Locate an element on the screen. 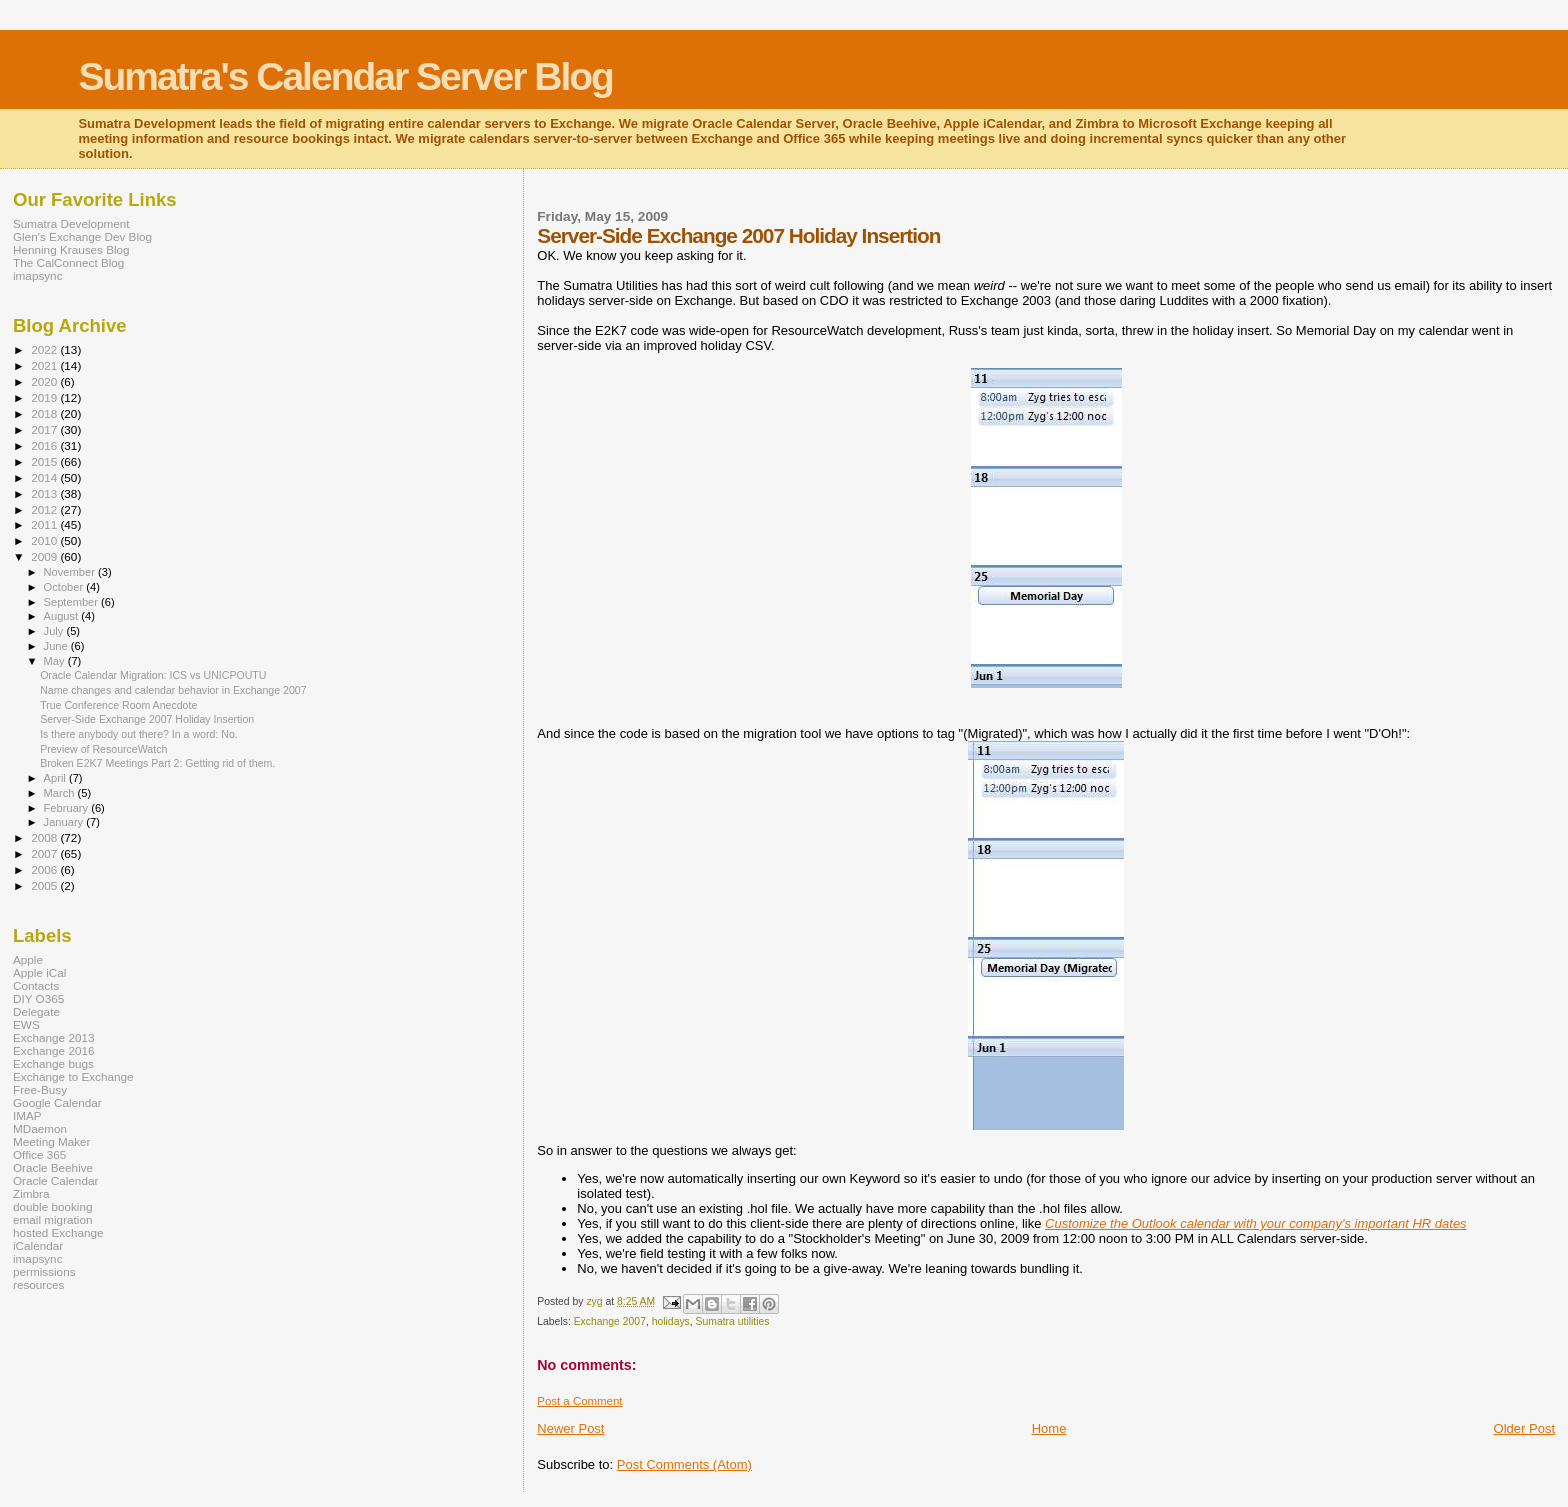 The image size is (1568, 1507). Oracle Calendar is located at coordinates (55, 1180).